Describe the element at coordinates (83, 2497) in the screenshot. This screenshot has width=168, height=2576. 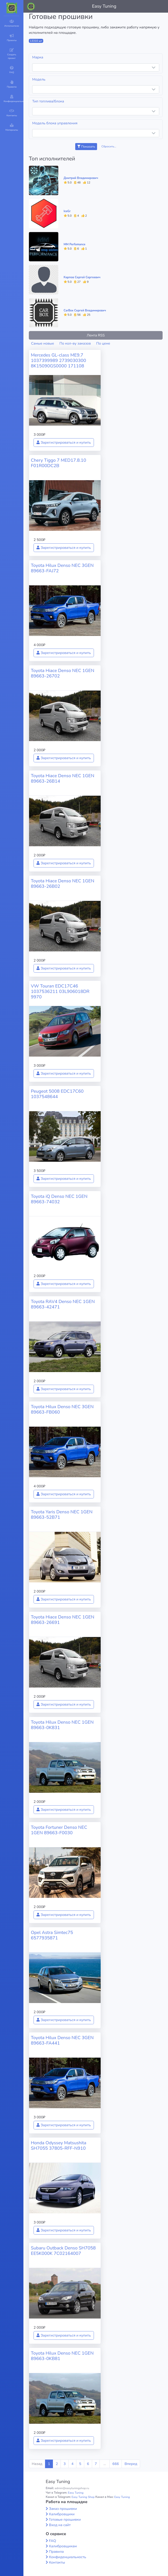
I see `Easy Tuning Shop` at that location.